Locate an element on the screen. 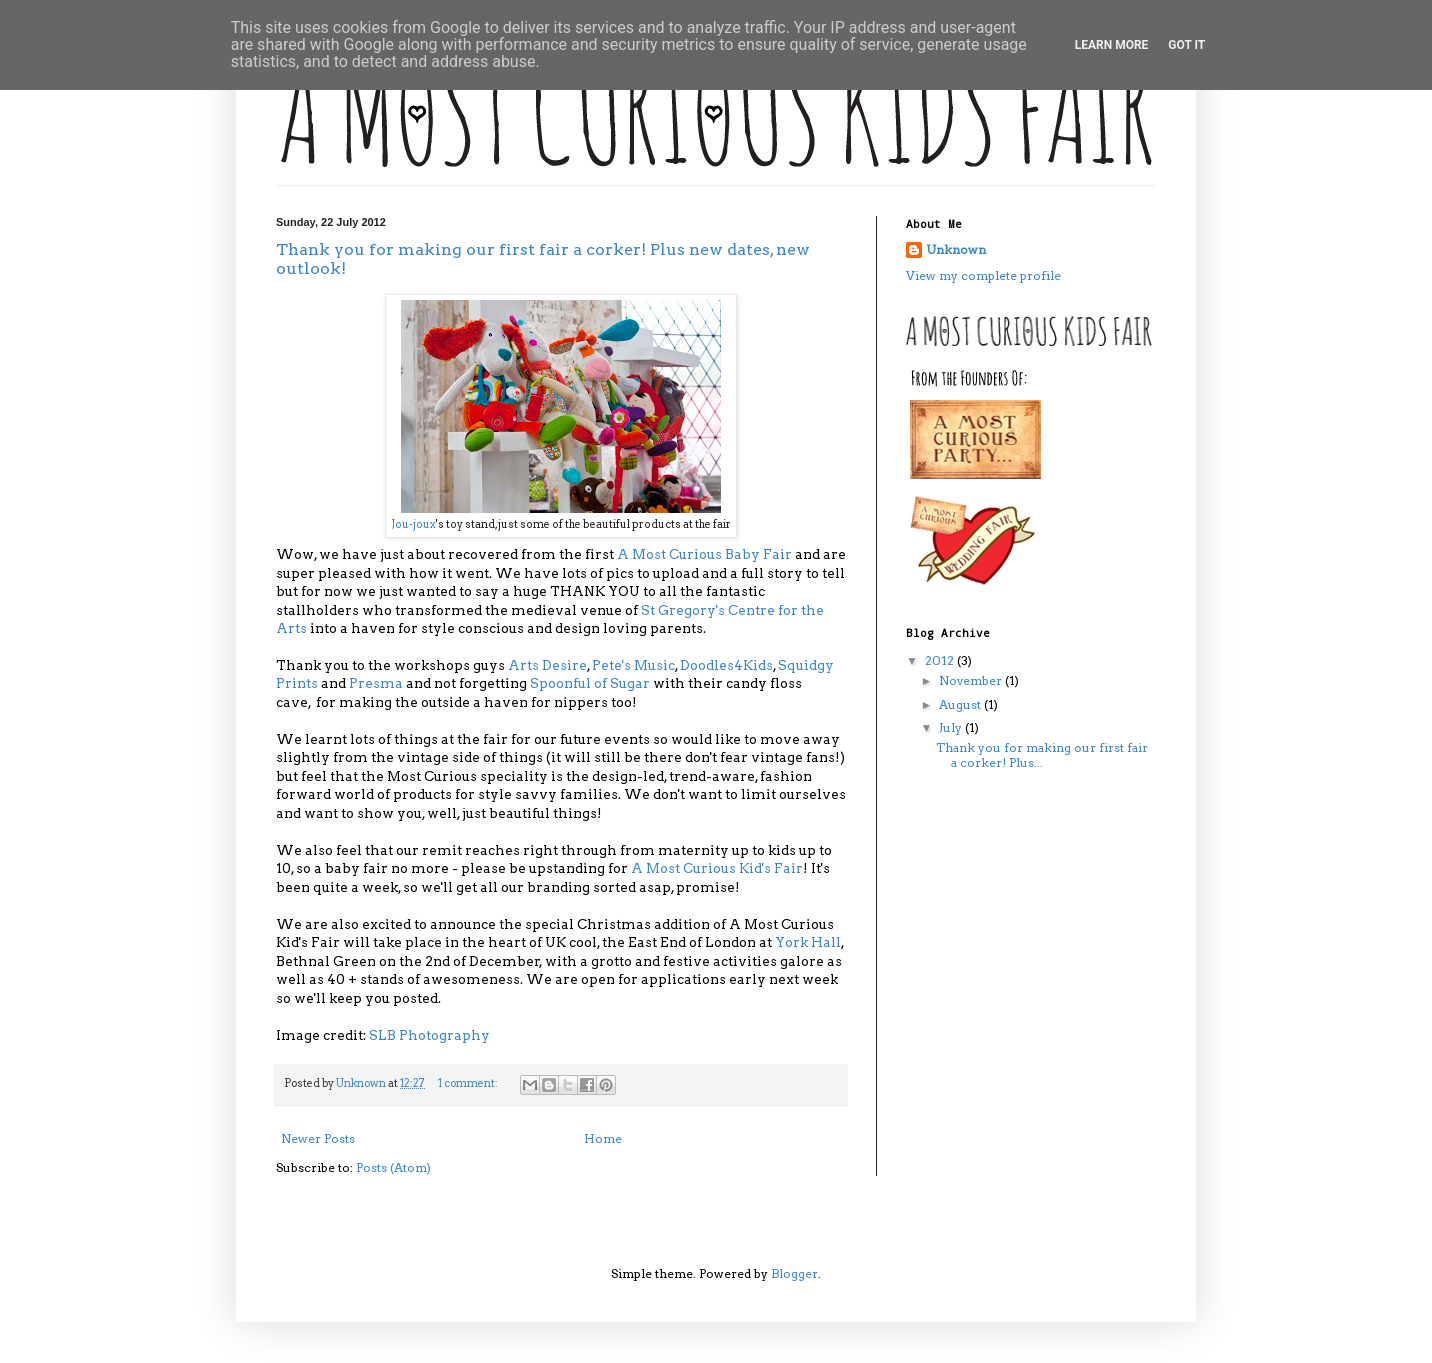  Pete's Music is located at coordinates (633, 665).